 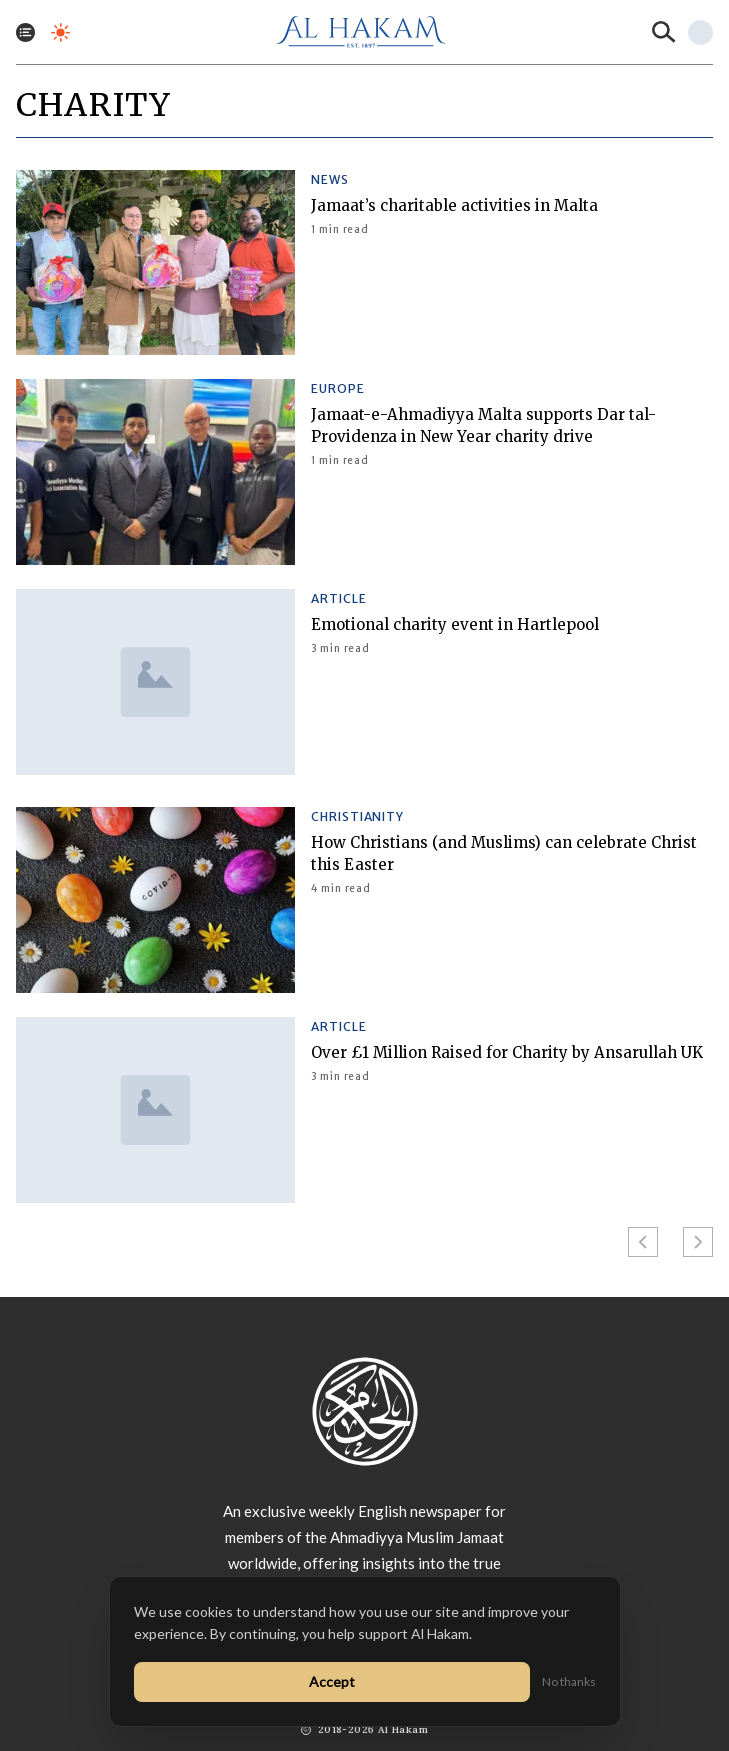 I want to click on Accept, so click(x=332, y=1681).